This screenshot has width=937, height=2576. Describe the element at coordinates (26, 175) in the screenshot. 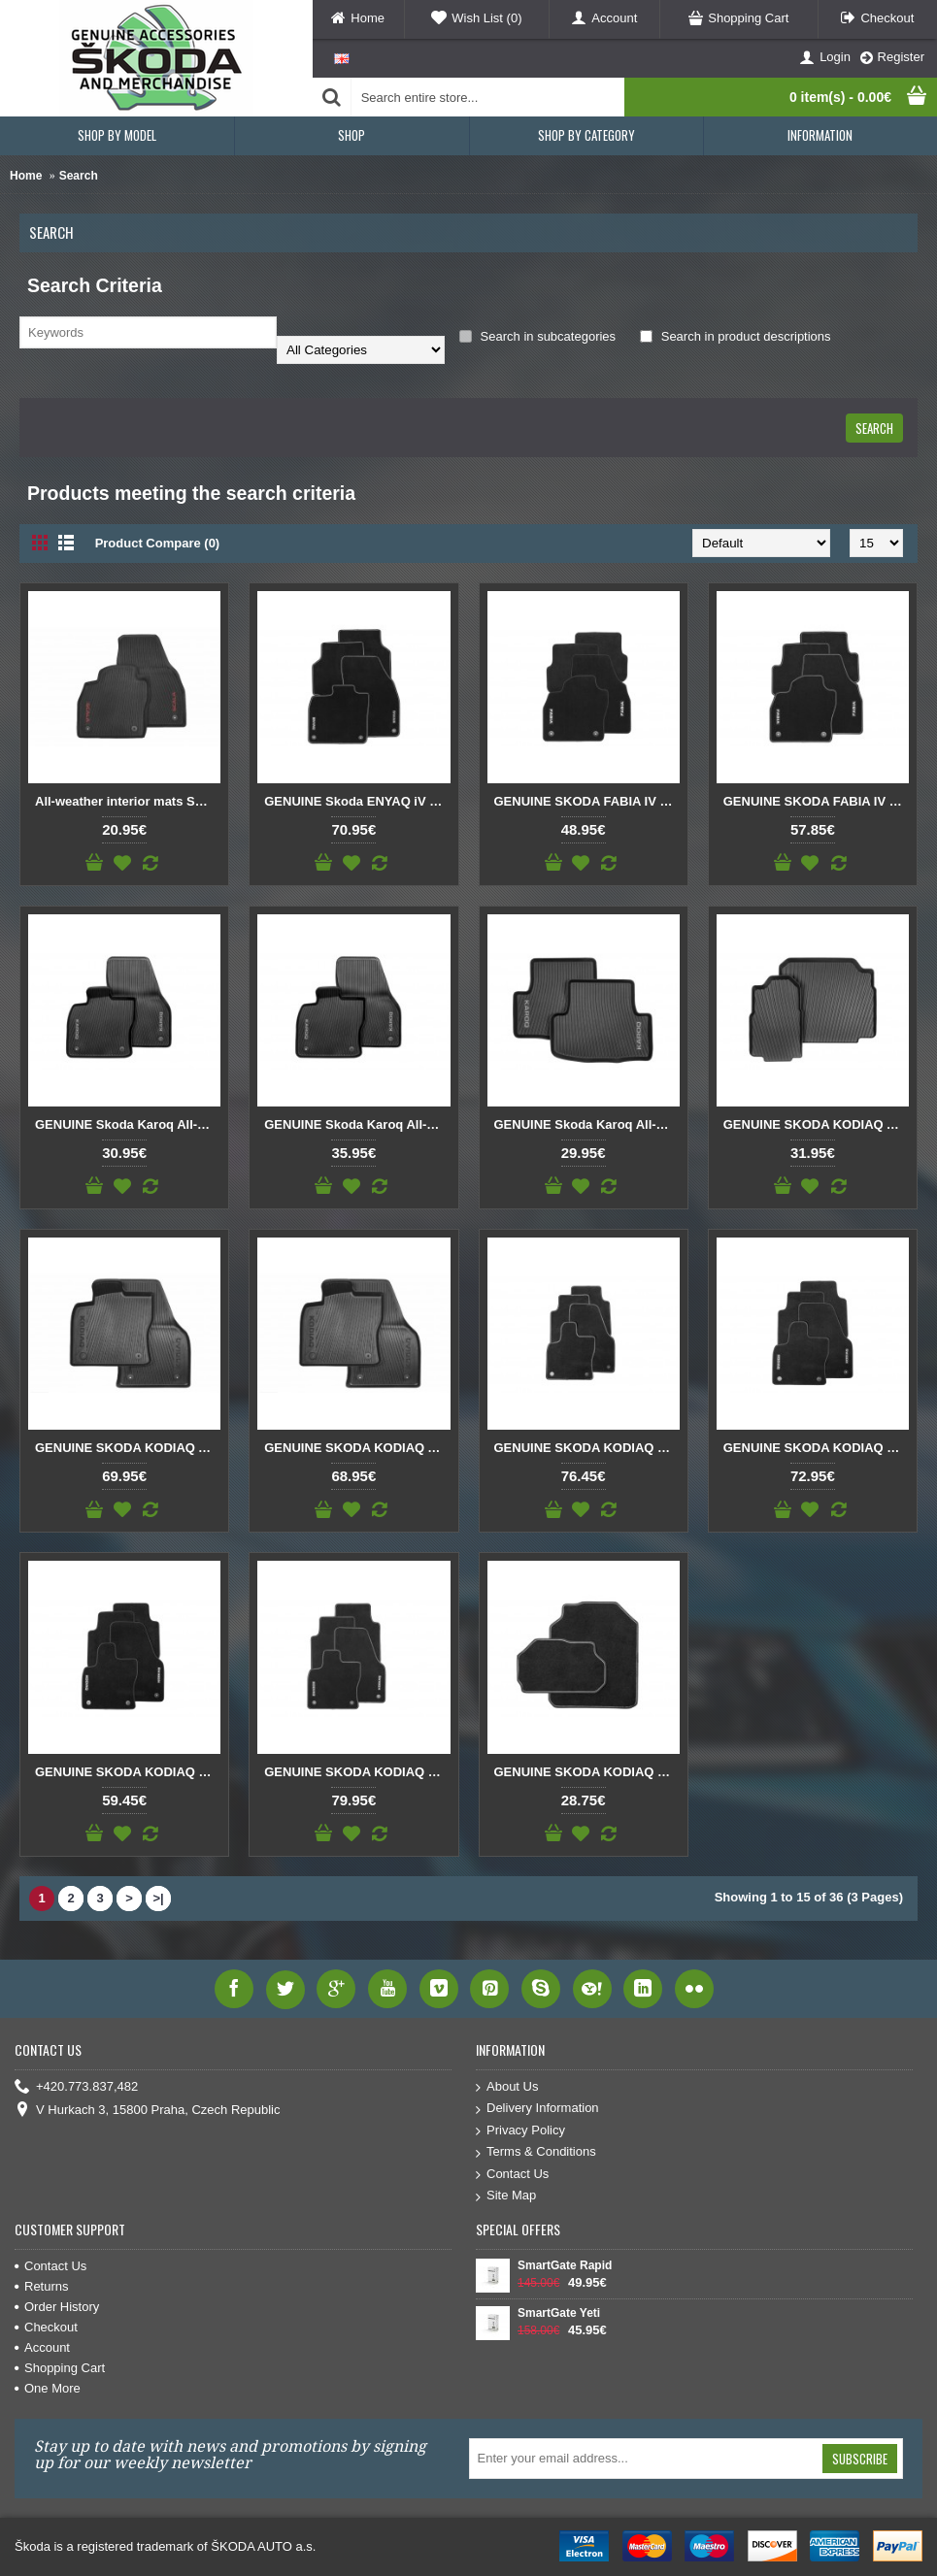

I see `Home` at that location.